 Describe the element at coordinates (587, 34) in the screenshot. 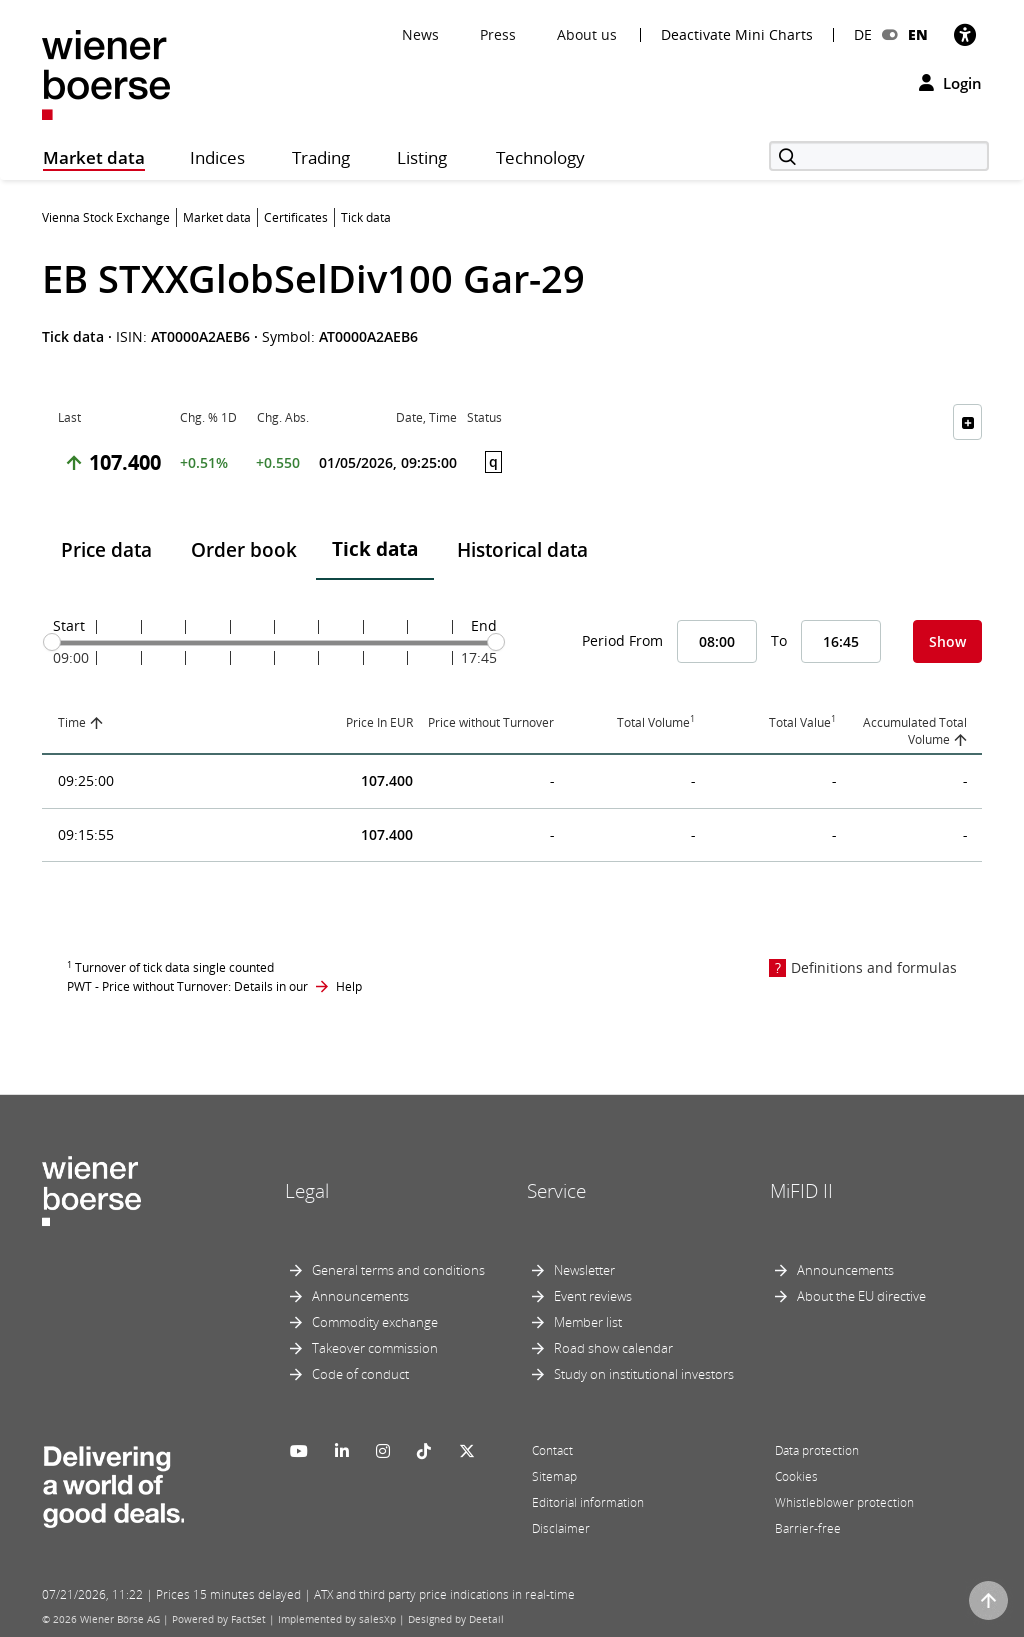

I see `About us` at that location.